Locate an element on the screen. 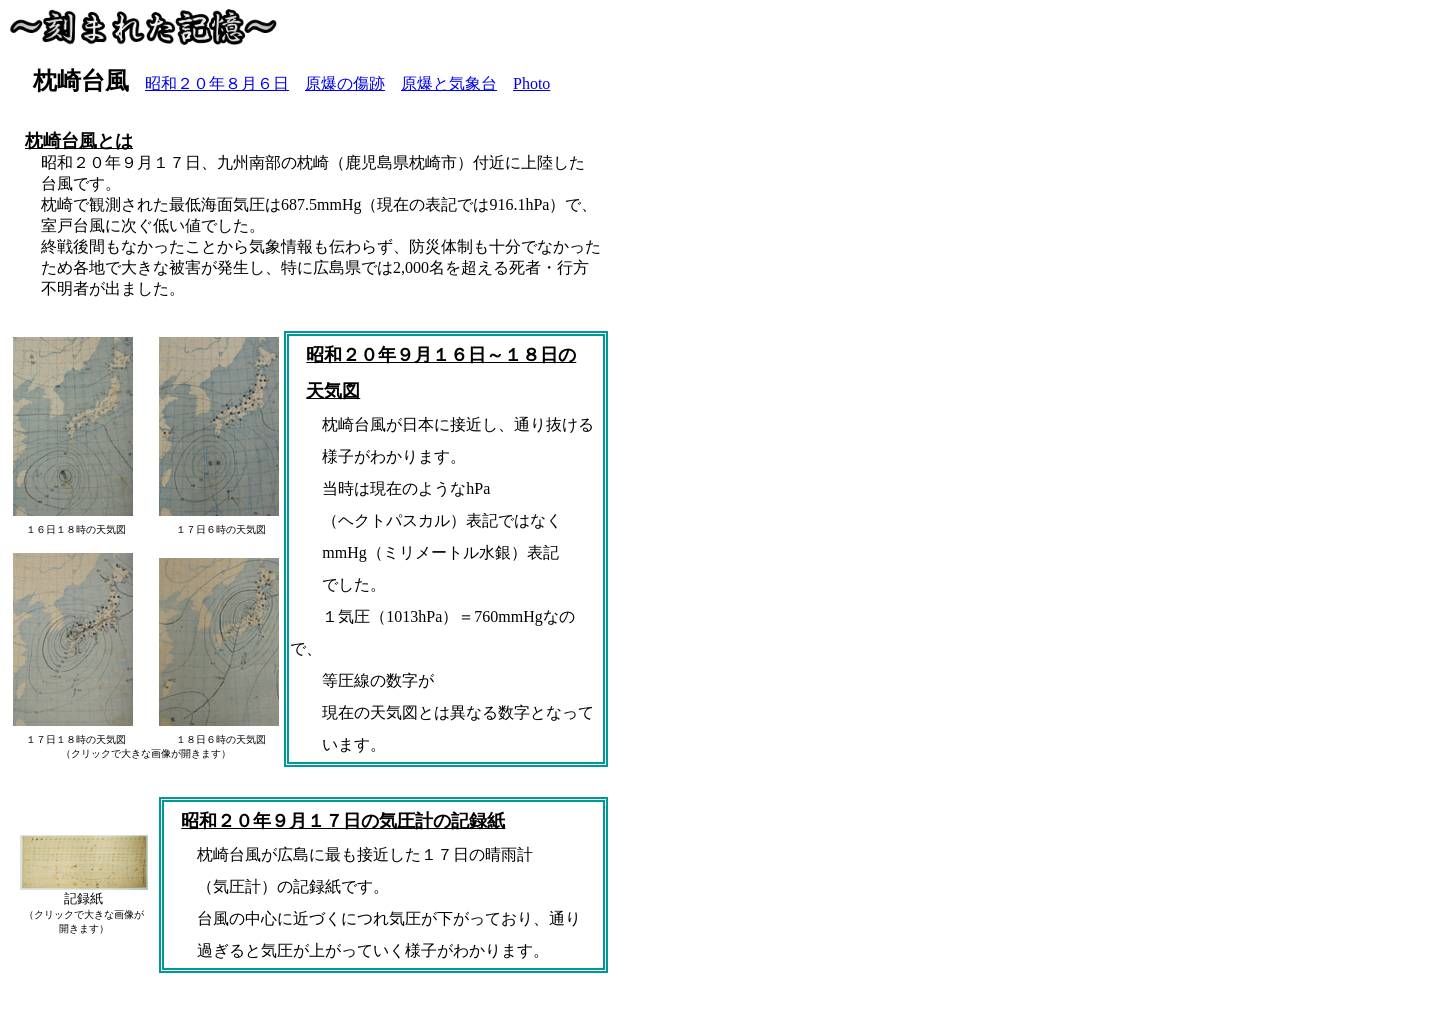 This screenshot has width=1437, height=1011. 原爆の傷跡 is located at coordinates (345, 83).